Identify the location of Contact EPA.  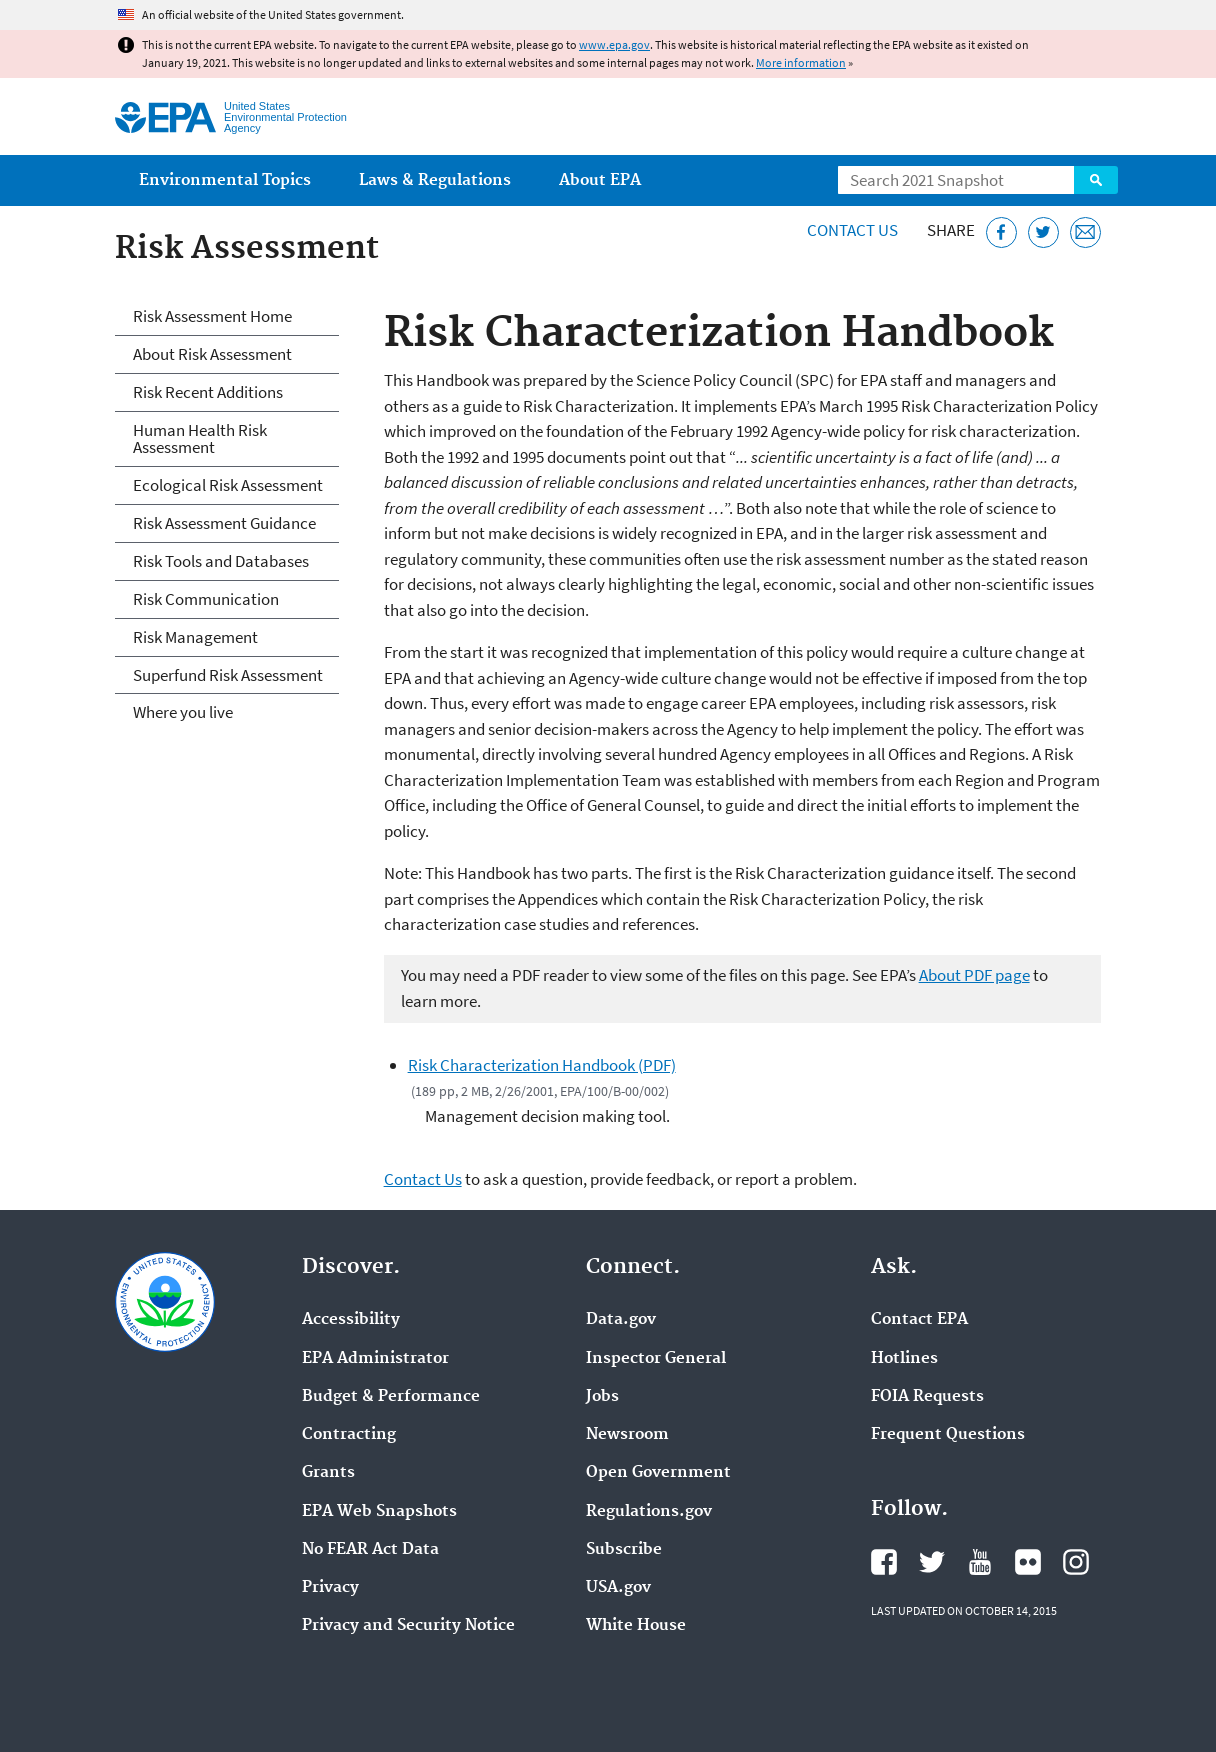
(919, 1320).